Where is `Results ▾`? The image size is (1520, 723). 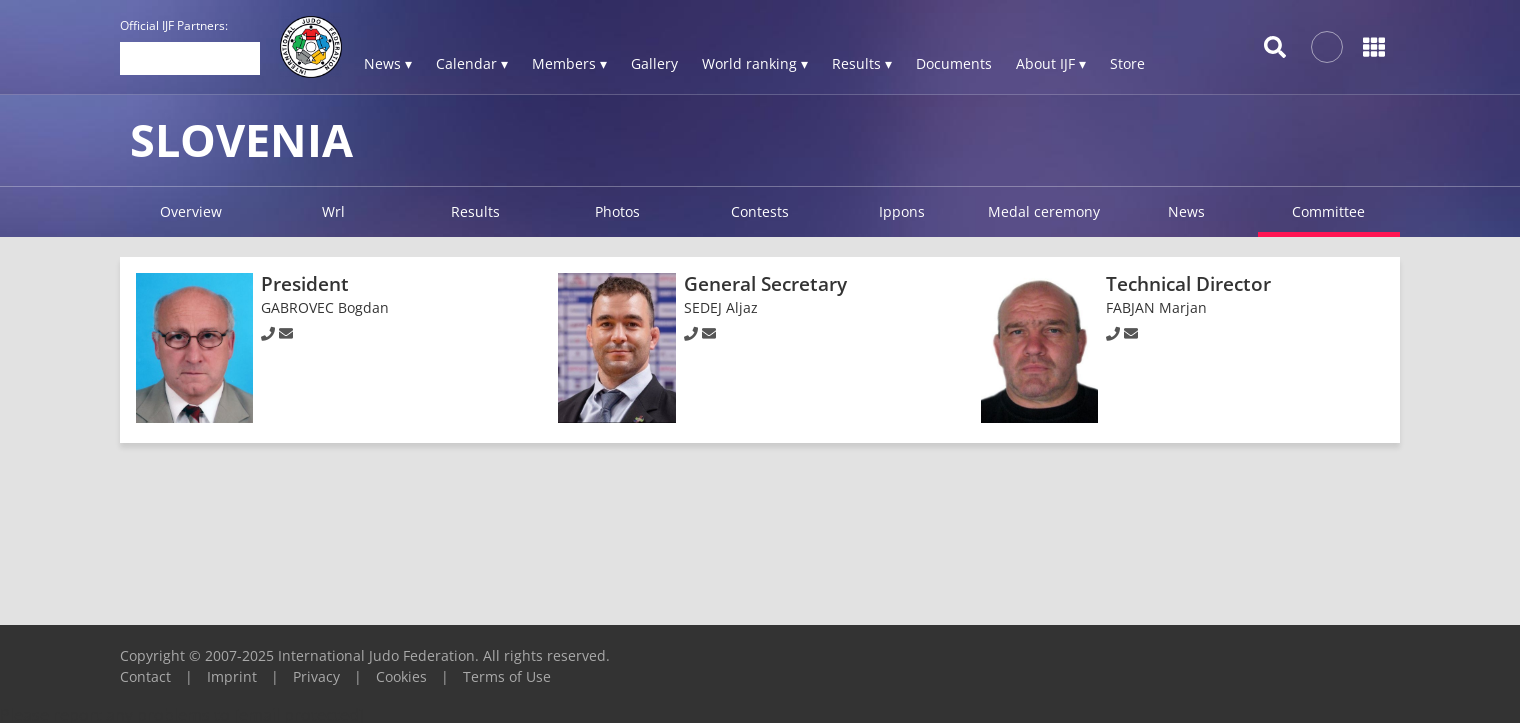 Results ▾ is located at coordinates (862, 63).